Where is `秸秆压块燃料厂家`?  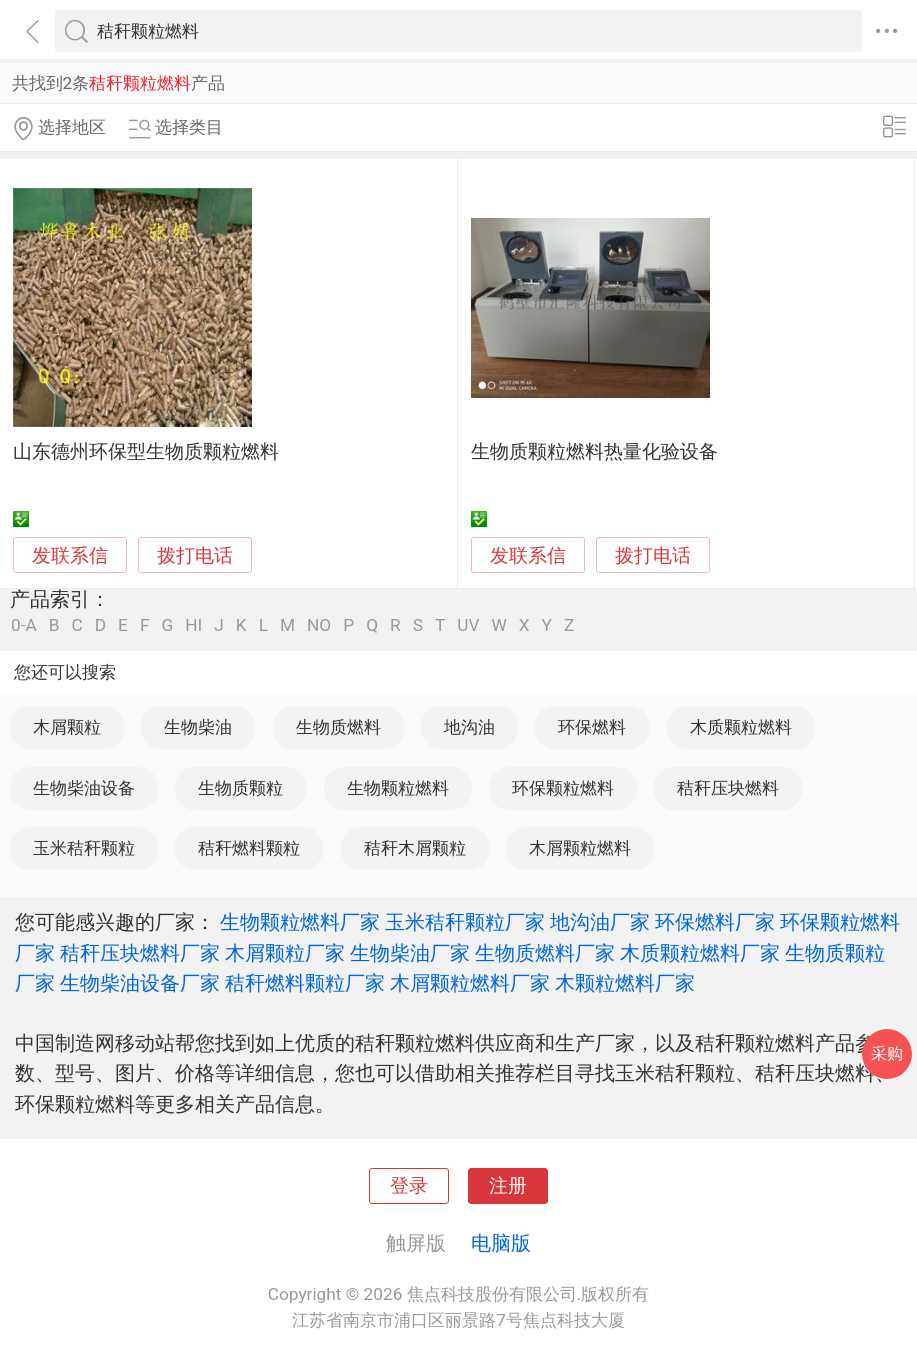
秸秆压块燃料厂家 is located at coordinates (140, 953).